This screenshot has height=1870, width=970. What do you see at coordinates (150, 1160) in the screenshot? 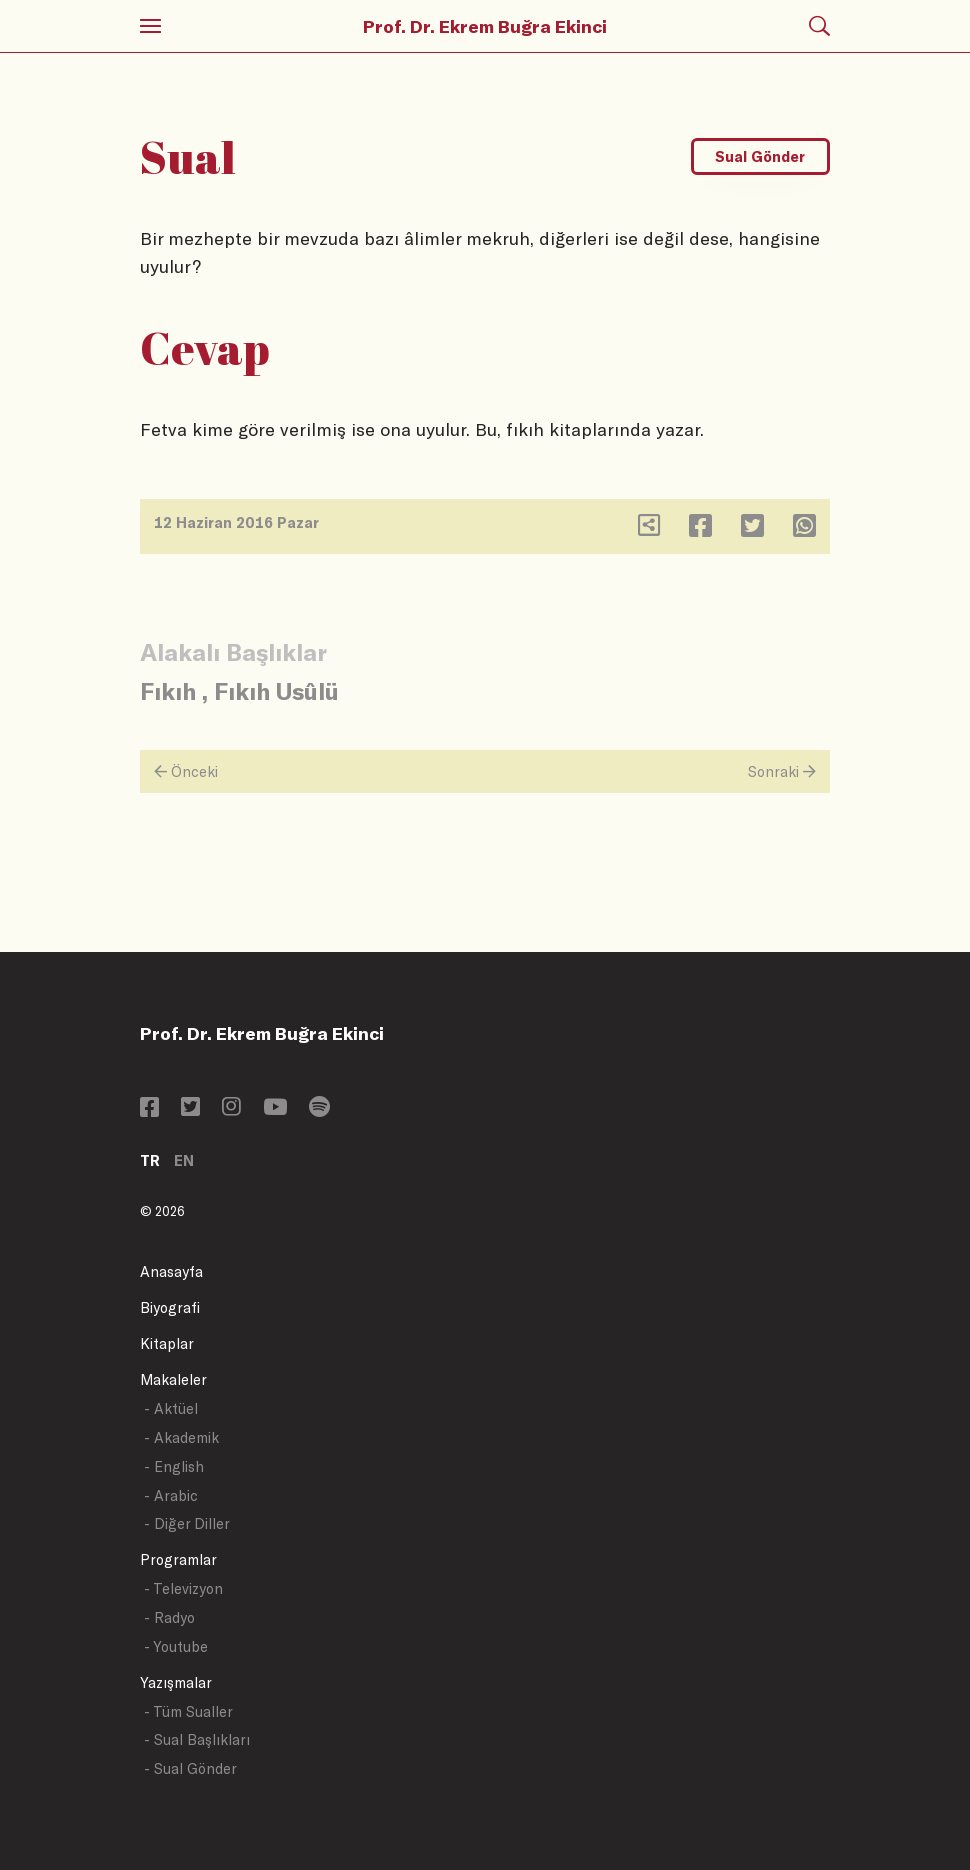
I see `TR` at bounding box center [150, 1160].